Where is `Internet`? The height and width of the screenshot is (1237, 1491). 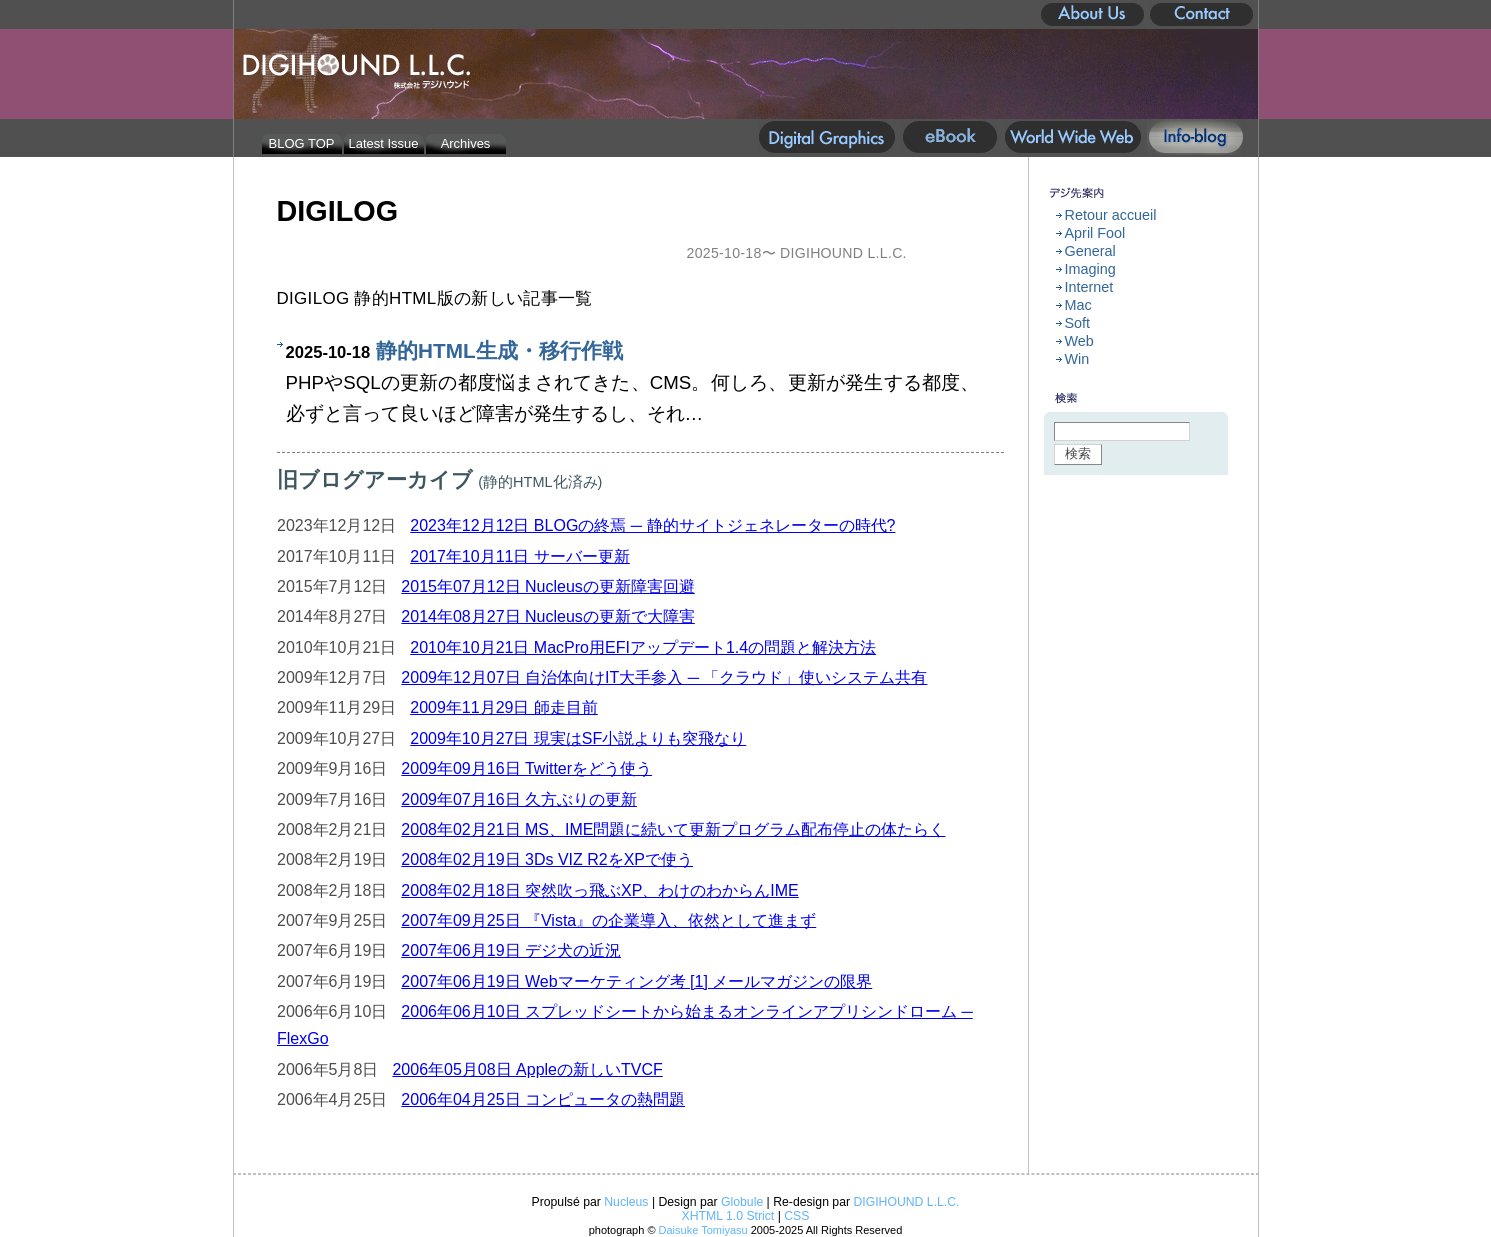
Internet is located at coordinates (1089, 287).